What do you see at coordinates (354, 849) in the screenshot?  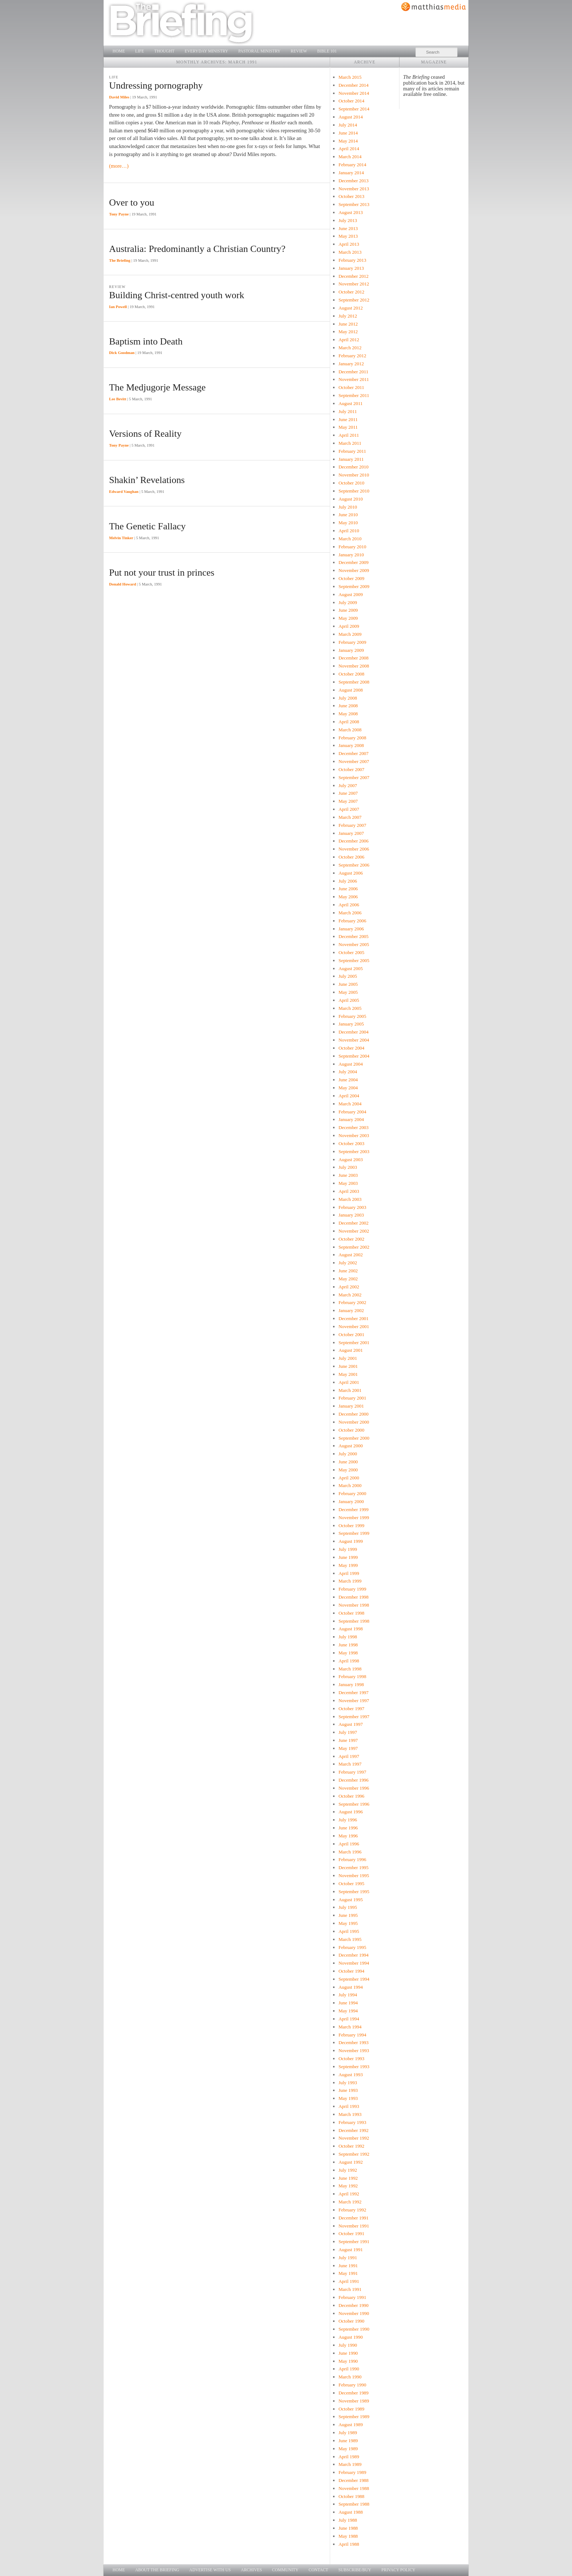 I see `November 2006` at bounding box center [354, 849].